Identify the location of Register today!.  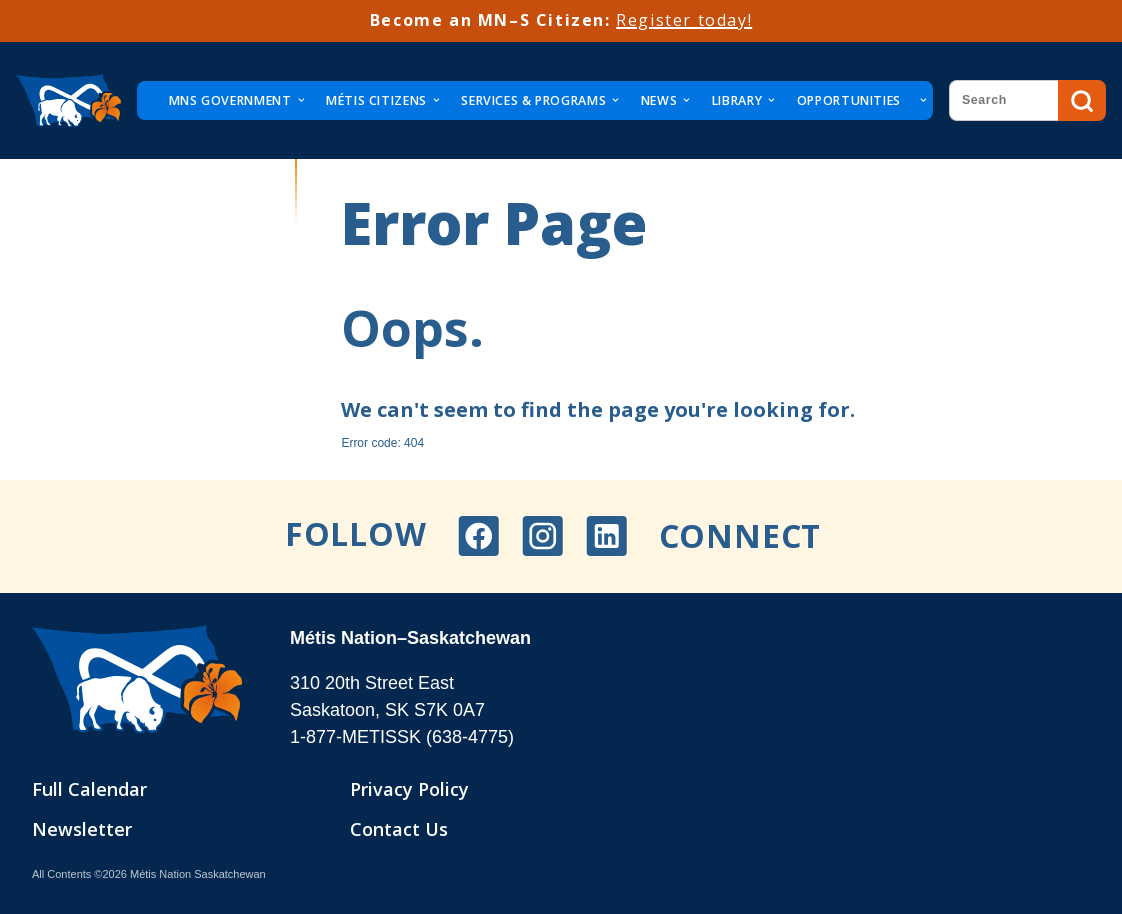
(684, 20).